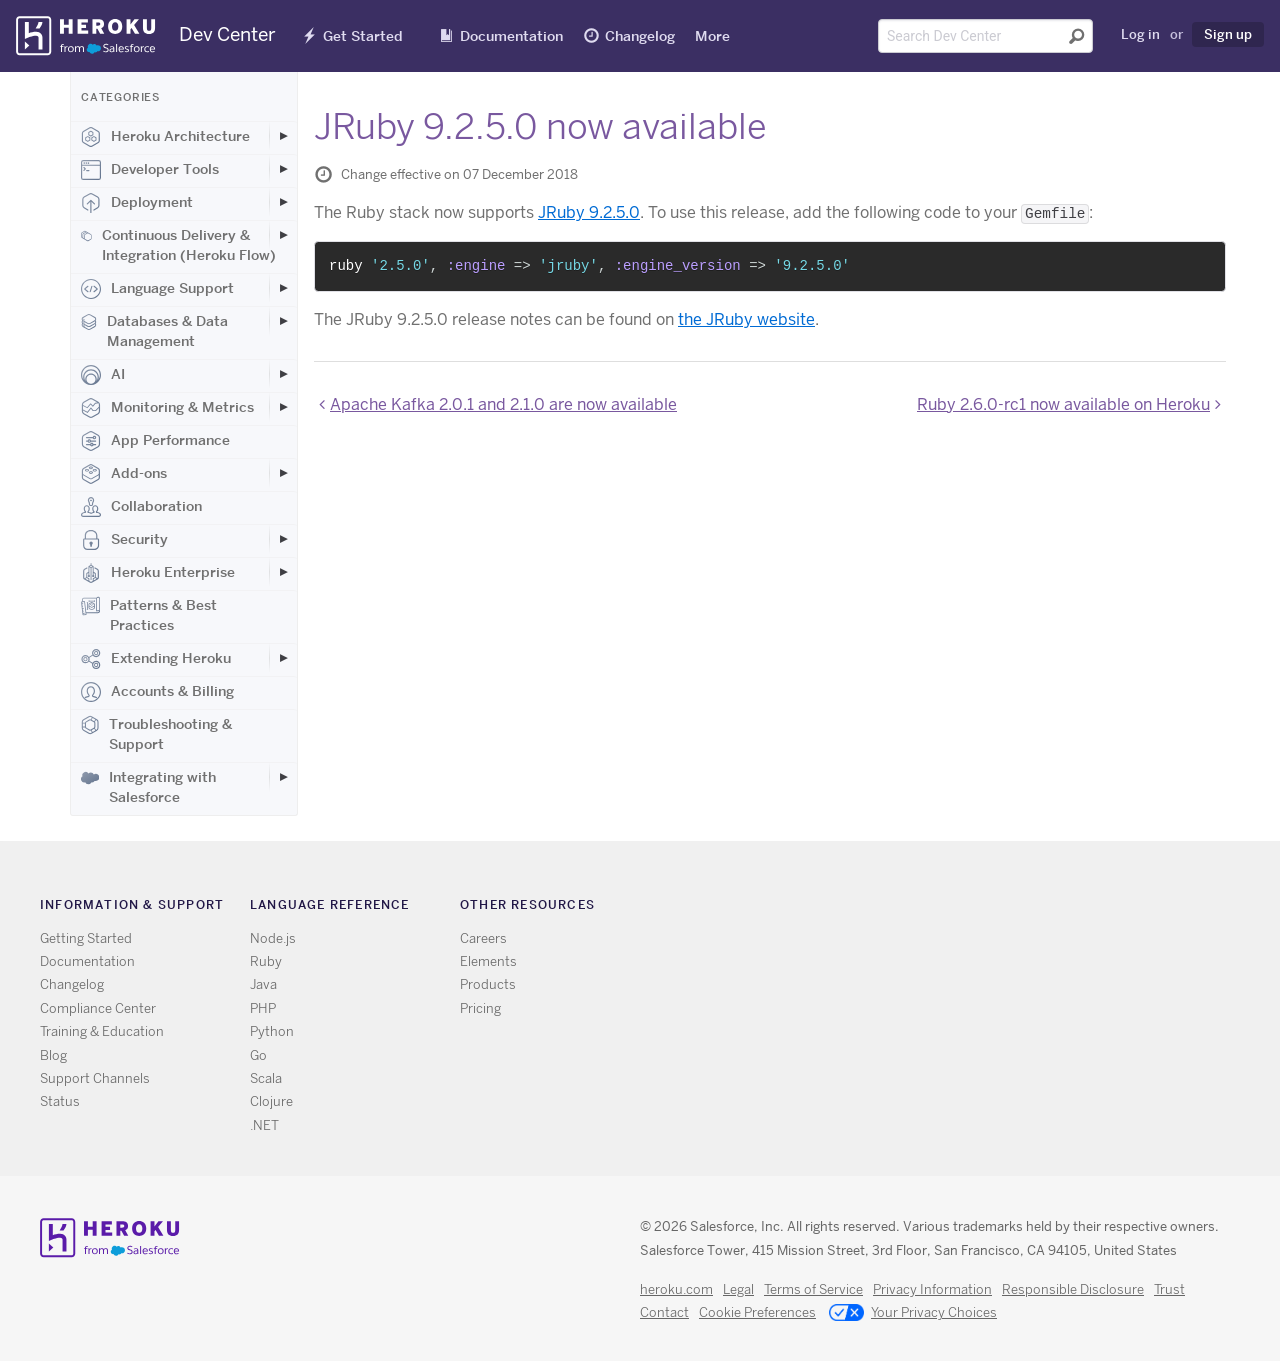  Describe the element at coordinates (155, 441) in the screenshot. I see `App Performance` at that location.